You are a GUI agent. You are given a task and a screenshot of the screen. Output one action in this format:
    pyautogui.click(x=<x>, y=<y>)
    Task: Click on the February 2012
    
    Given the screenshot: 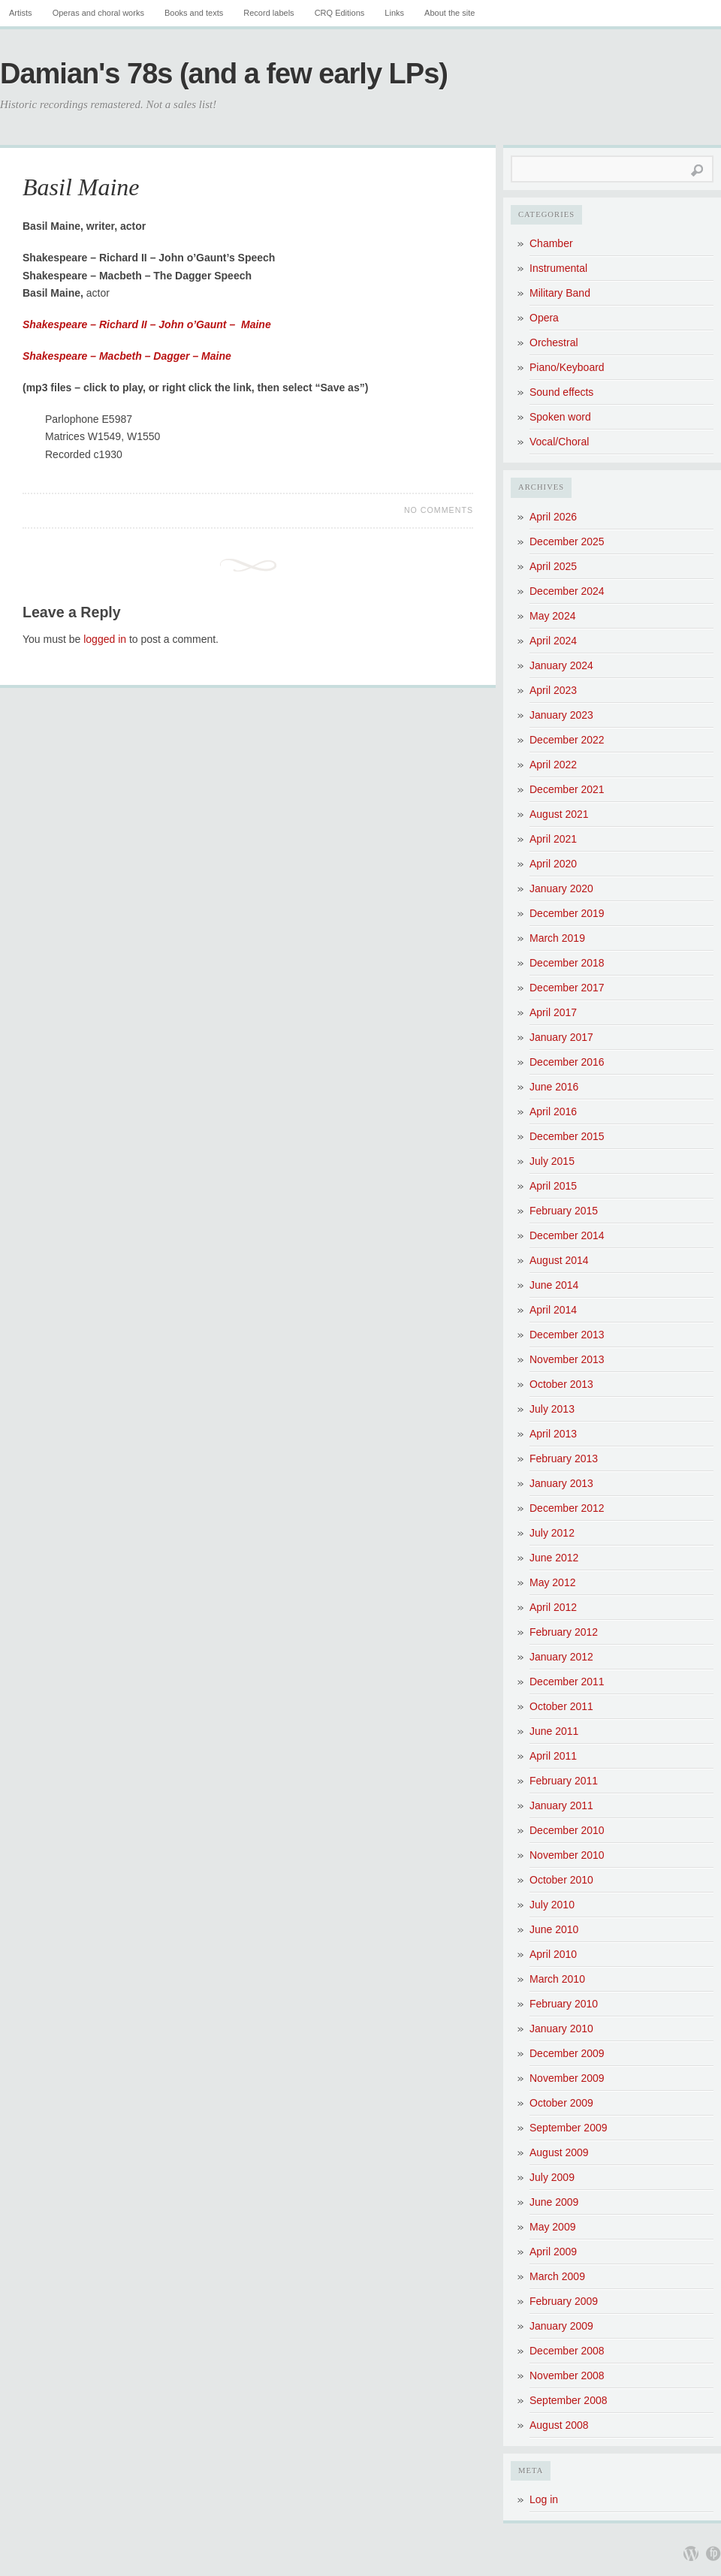 What is the action you would take?
    pyautogui.click(x=563, y=1632)
    